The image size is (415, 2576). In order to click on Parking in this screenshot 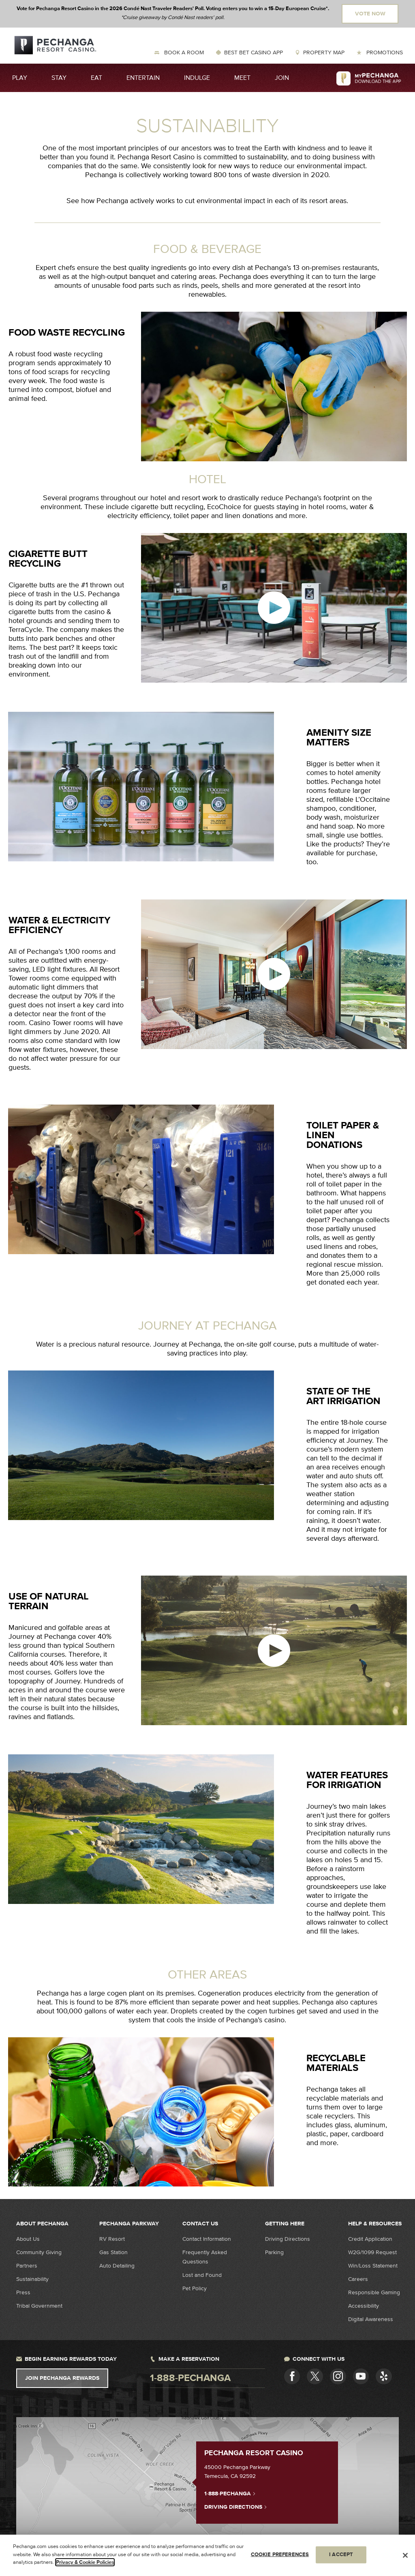, I will do `click(274, 2252)`.